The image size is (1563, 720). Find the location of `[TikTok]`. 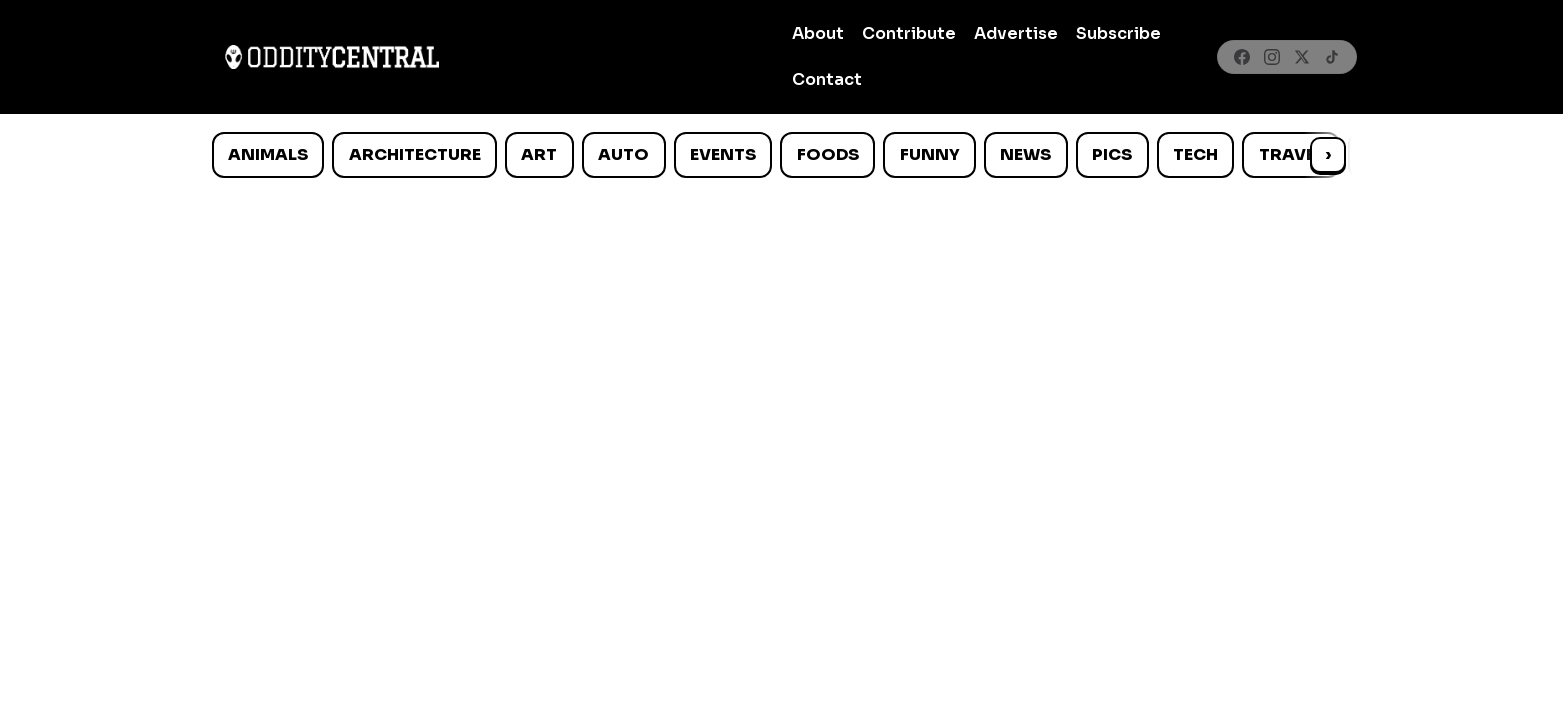

[TikTok] is located at coordinates (1332, 57).